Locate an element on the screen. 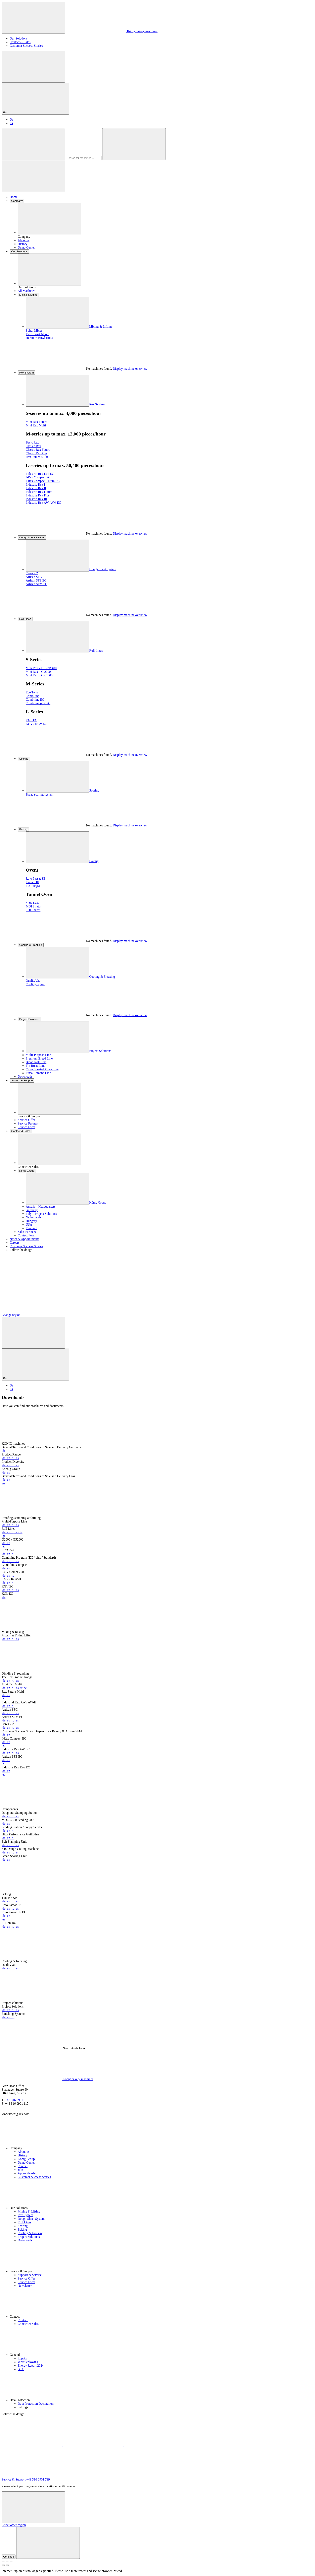 The image size is (315, 2576). Industrie Rex III is located at coordinates (36, 499).